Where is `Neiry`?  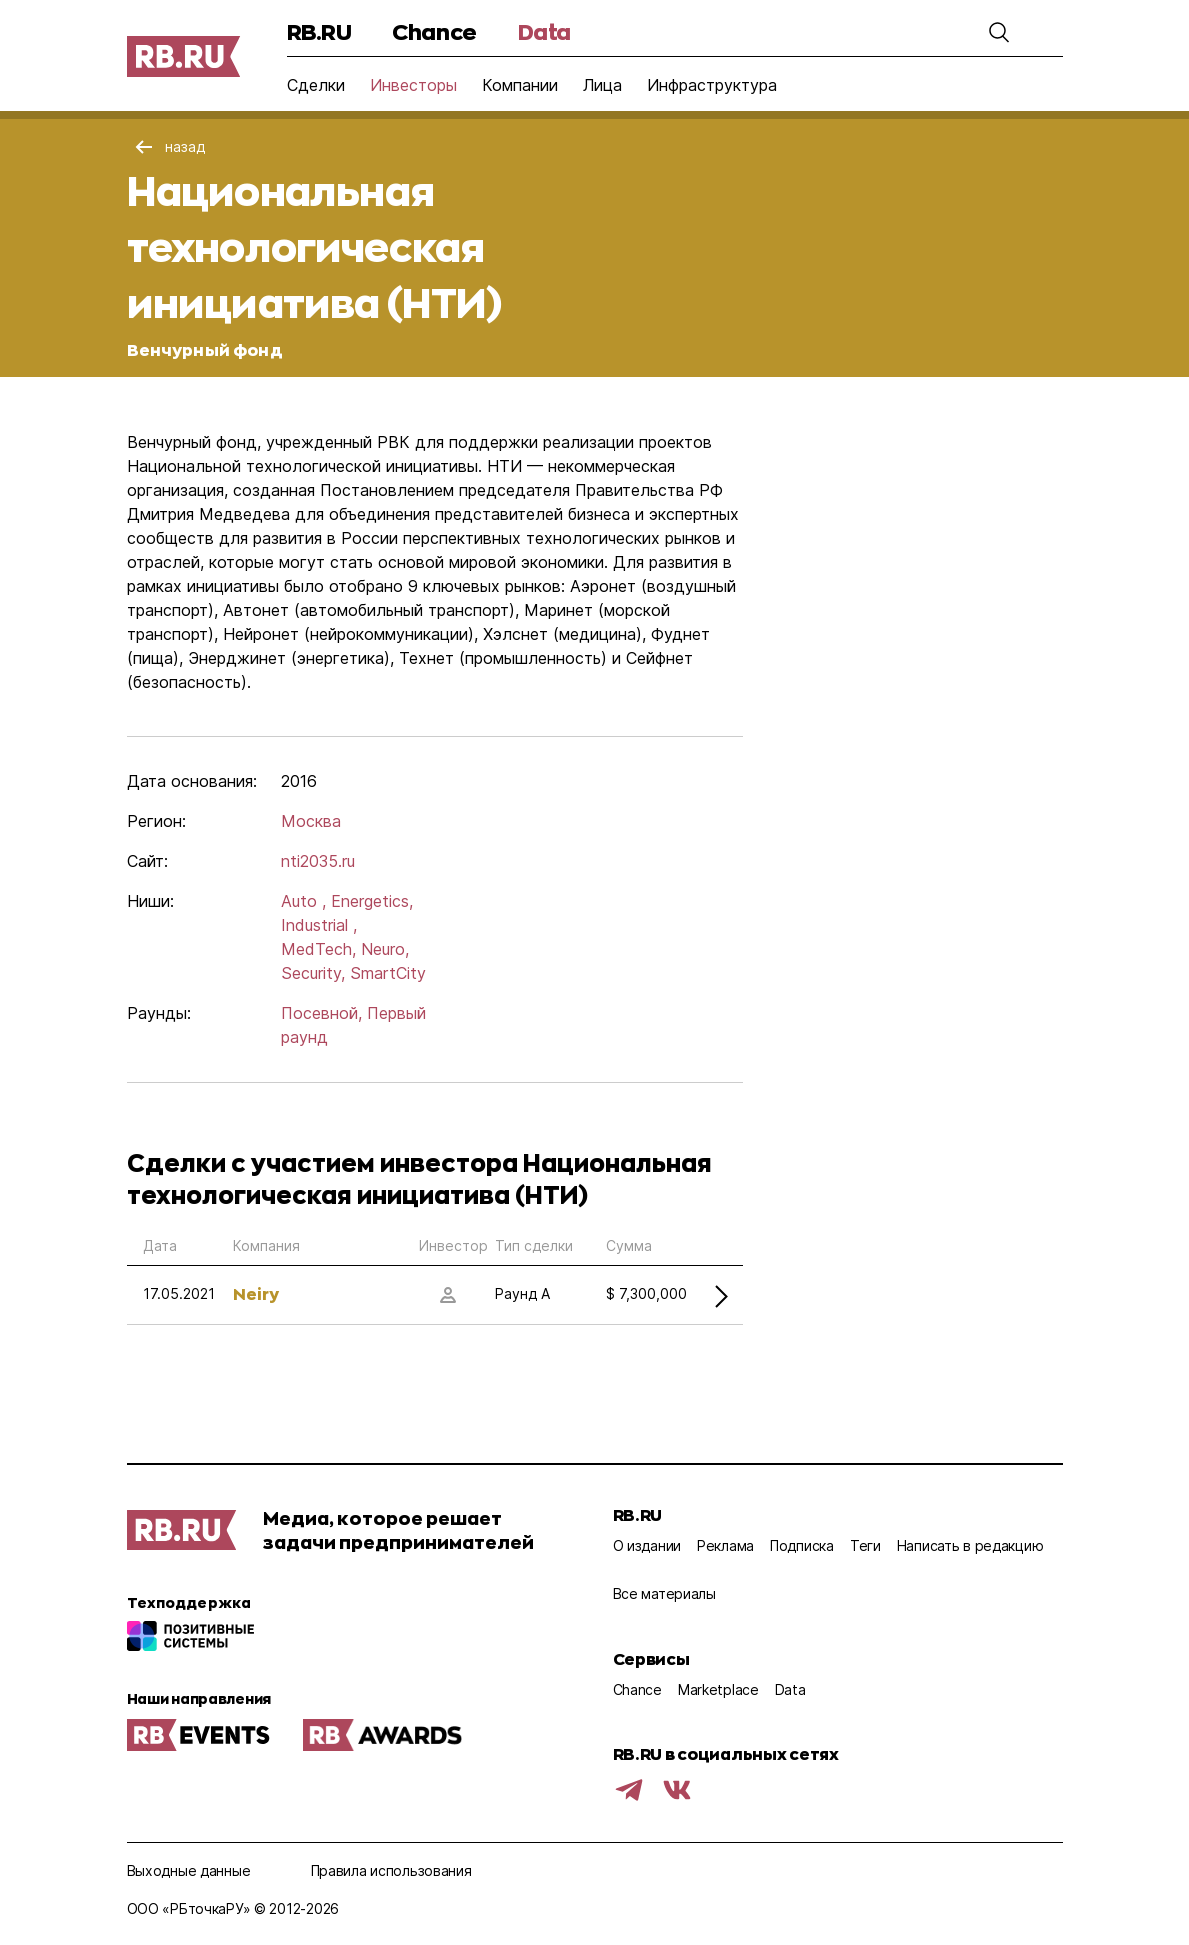 Neiry is located at coordinates (256, 1293).